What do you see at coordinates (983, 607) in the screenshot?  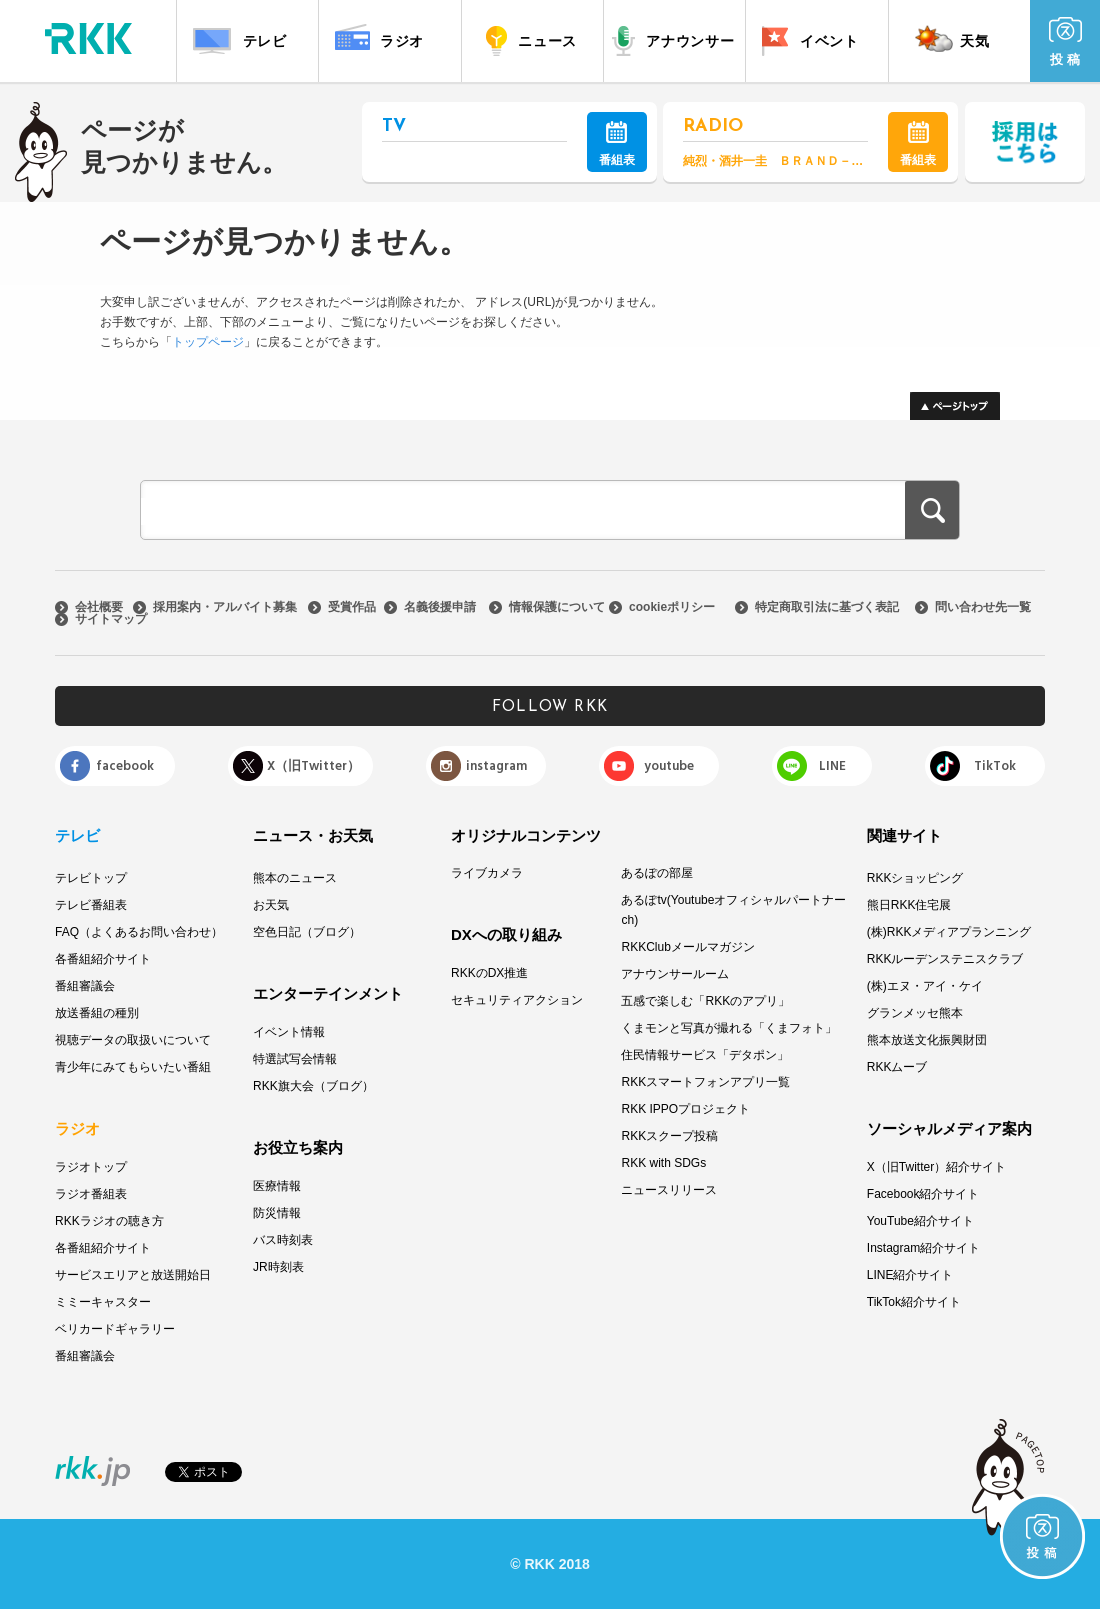 I see `問い合わせ先一覧` at bounding box center [983, 607].